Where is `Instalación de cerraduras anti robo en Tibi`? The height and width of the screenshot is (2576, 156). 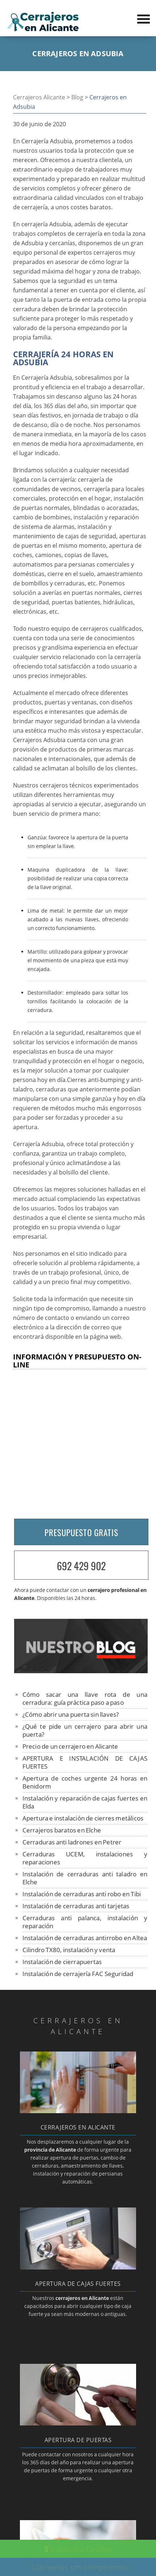 Instalación de cerraduras anti robo en Tibi is located at coordinates (81, 1894).